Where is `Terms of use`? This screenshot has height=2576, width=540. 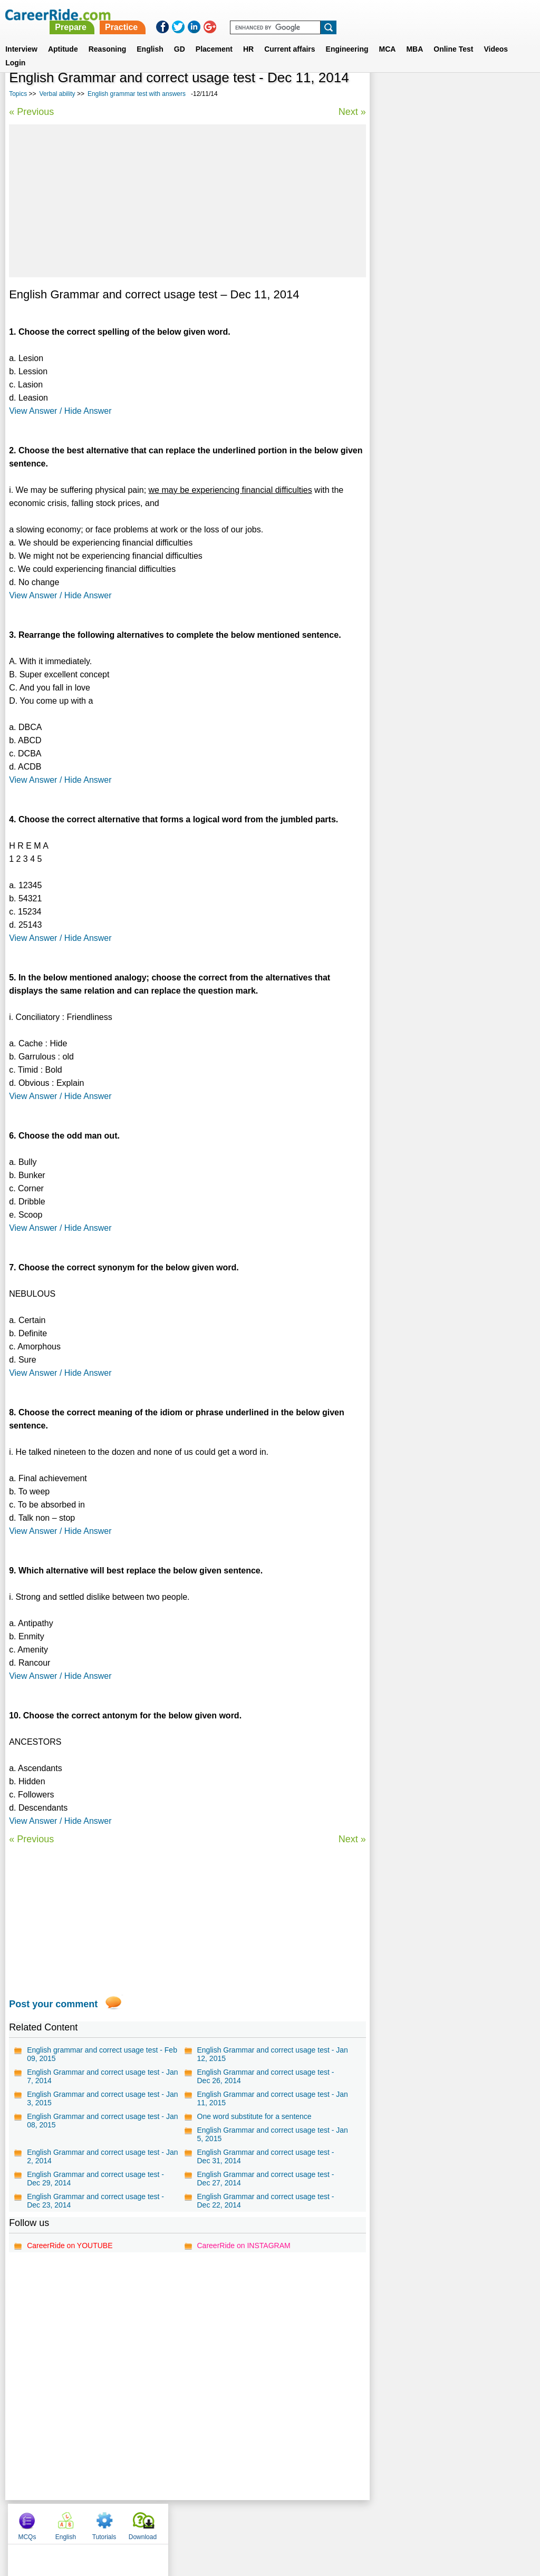 Terms of use is located at coordinates (265, 2521).